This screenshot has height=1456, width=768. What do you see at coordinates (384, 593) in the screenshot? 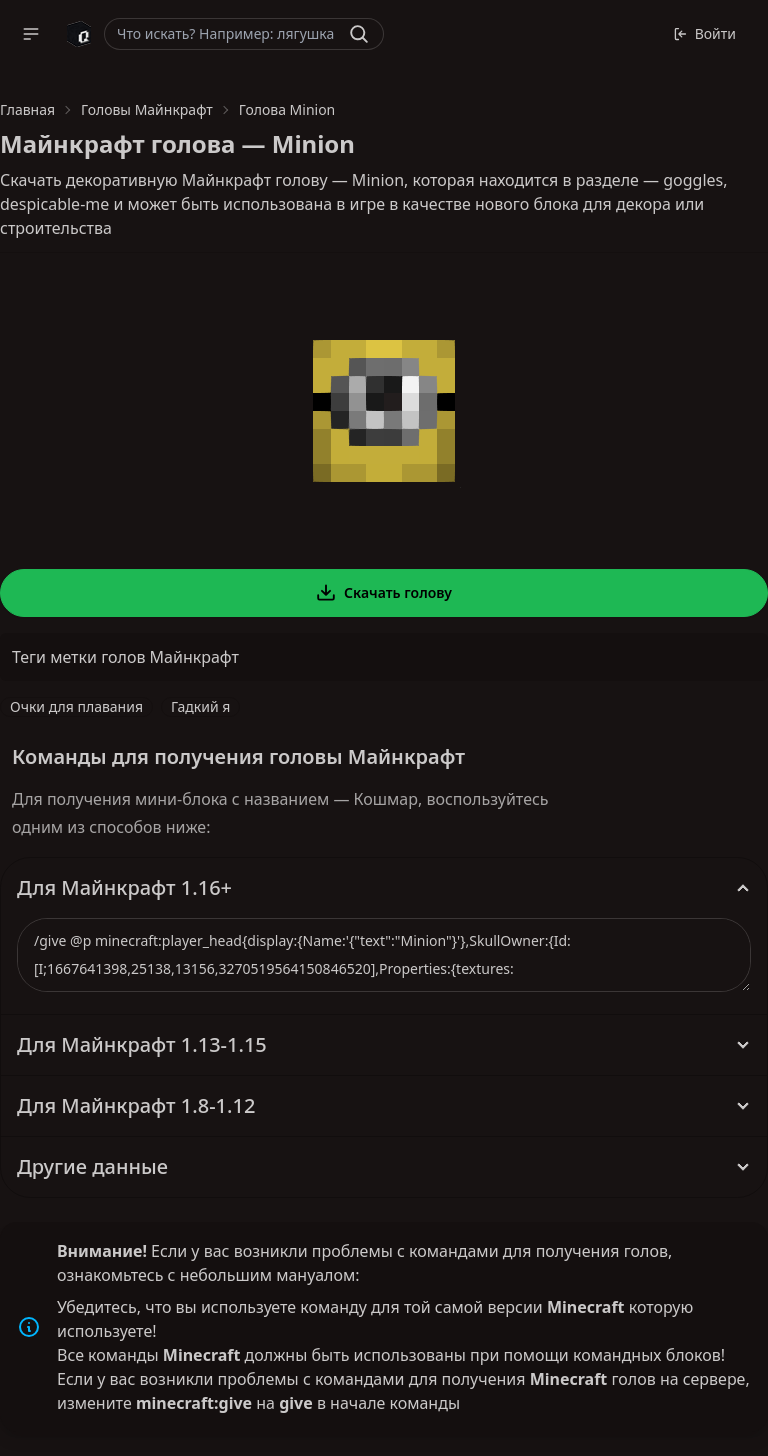
I see `Скачать голову` at bounding box center [384, 593].